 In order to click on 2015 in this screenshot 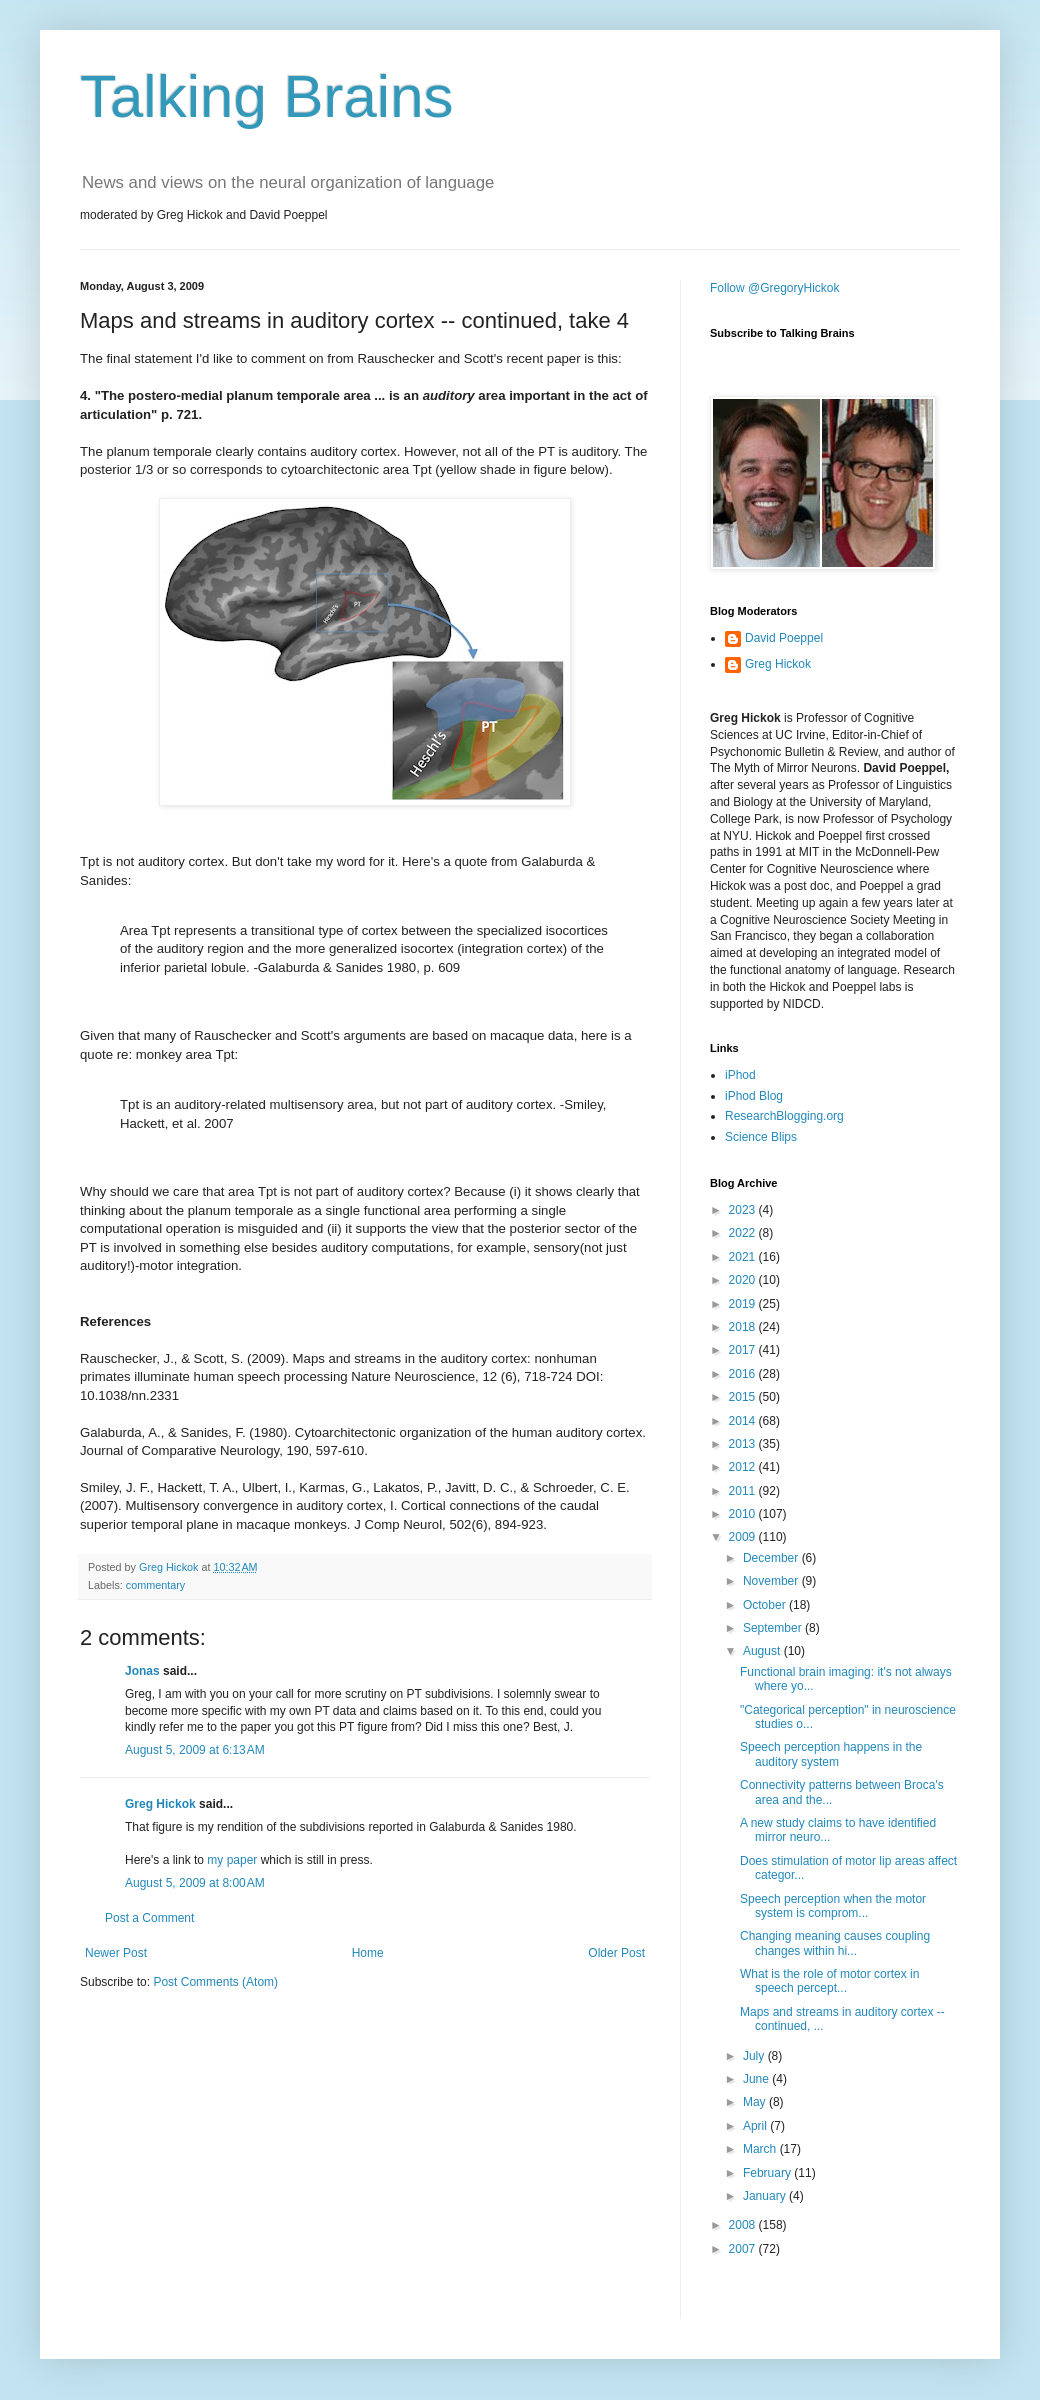, I will do `click(744, 1397)`.